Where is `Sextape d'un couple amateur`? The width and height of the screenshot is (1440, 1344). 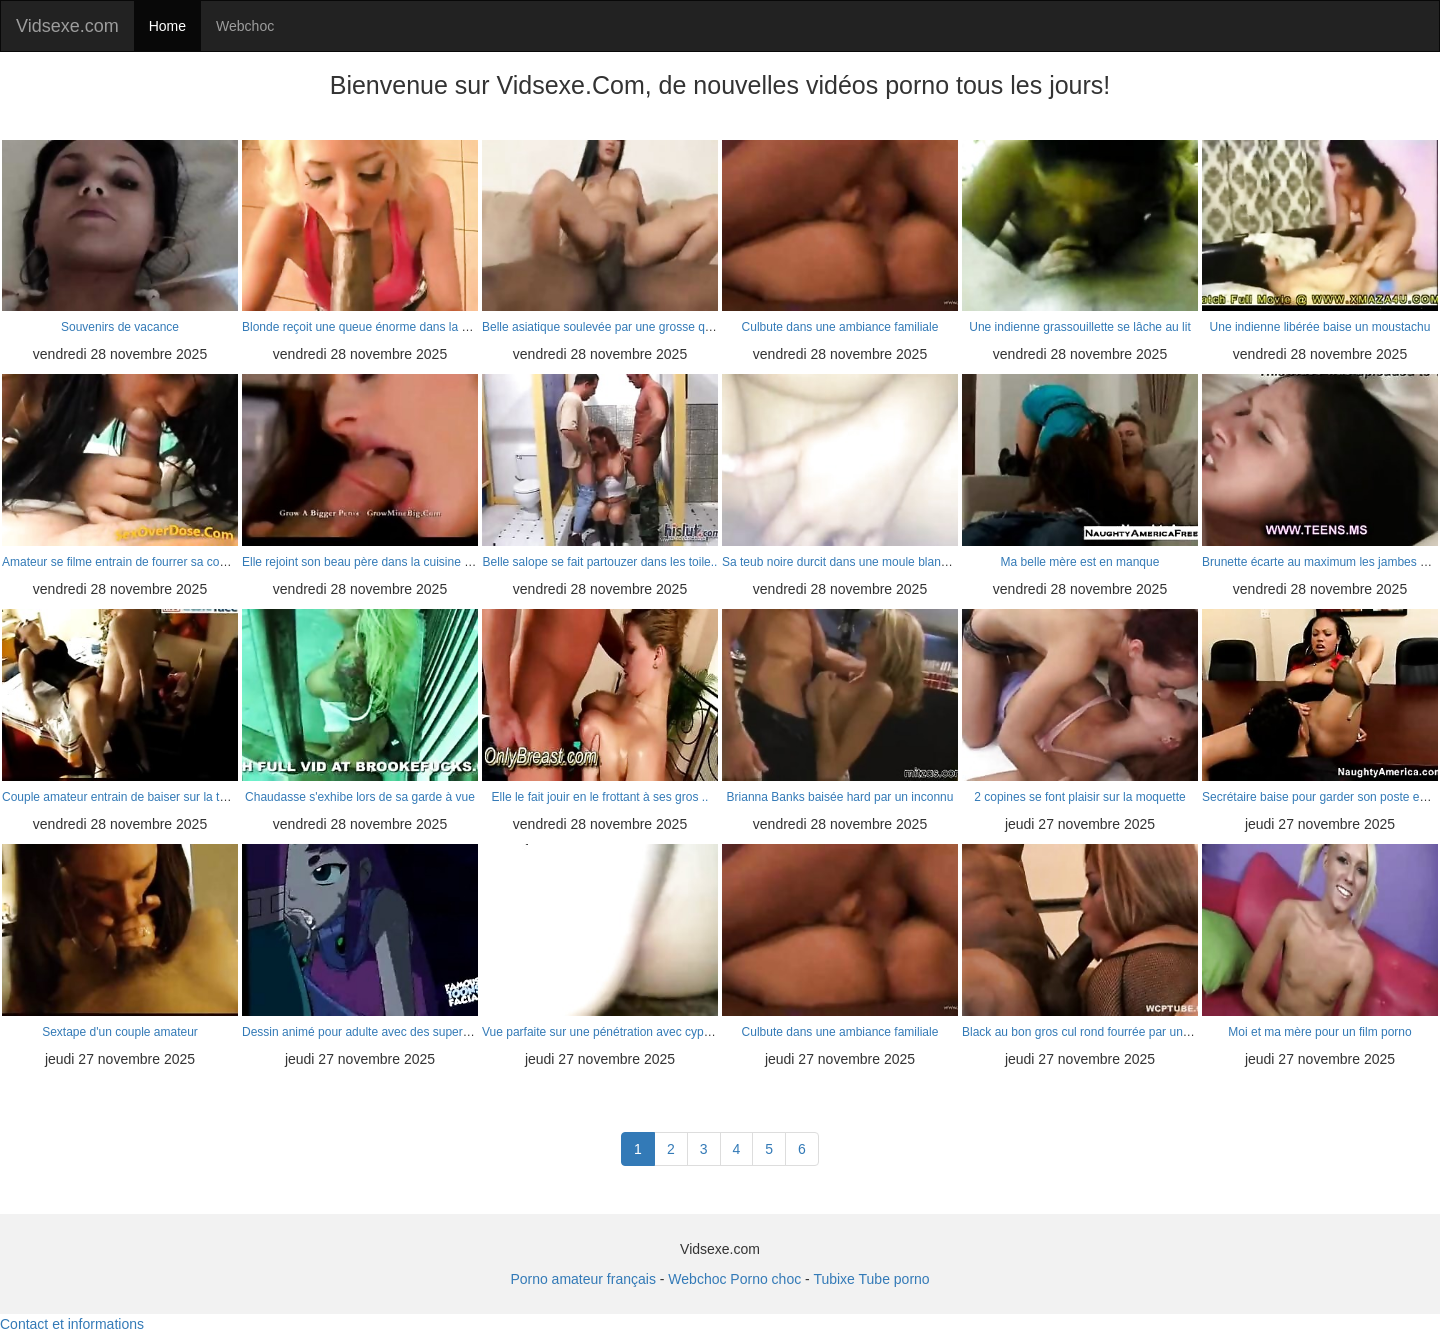
Sextape d'un couple amateur is located at coordinates (120, 1032).